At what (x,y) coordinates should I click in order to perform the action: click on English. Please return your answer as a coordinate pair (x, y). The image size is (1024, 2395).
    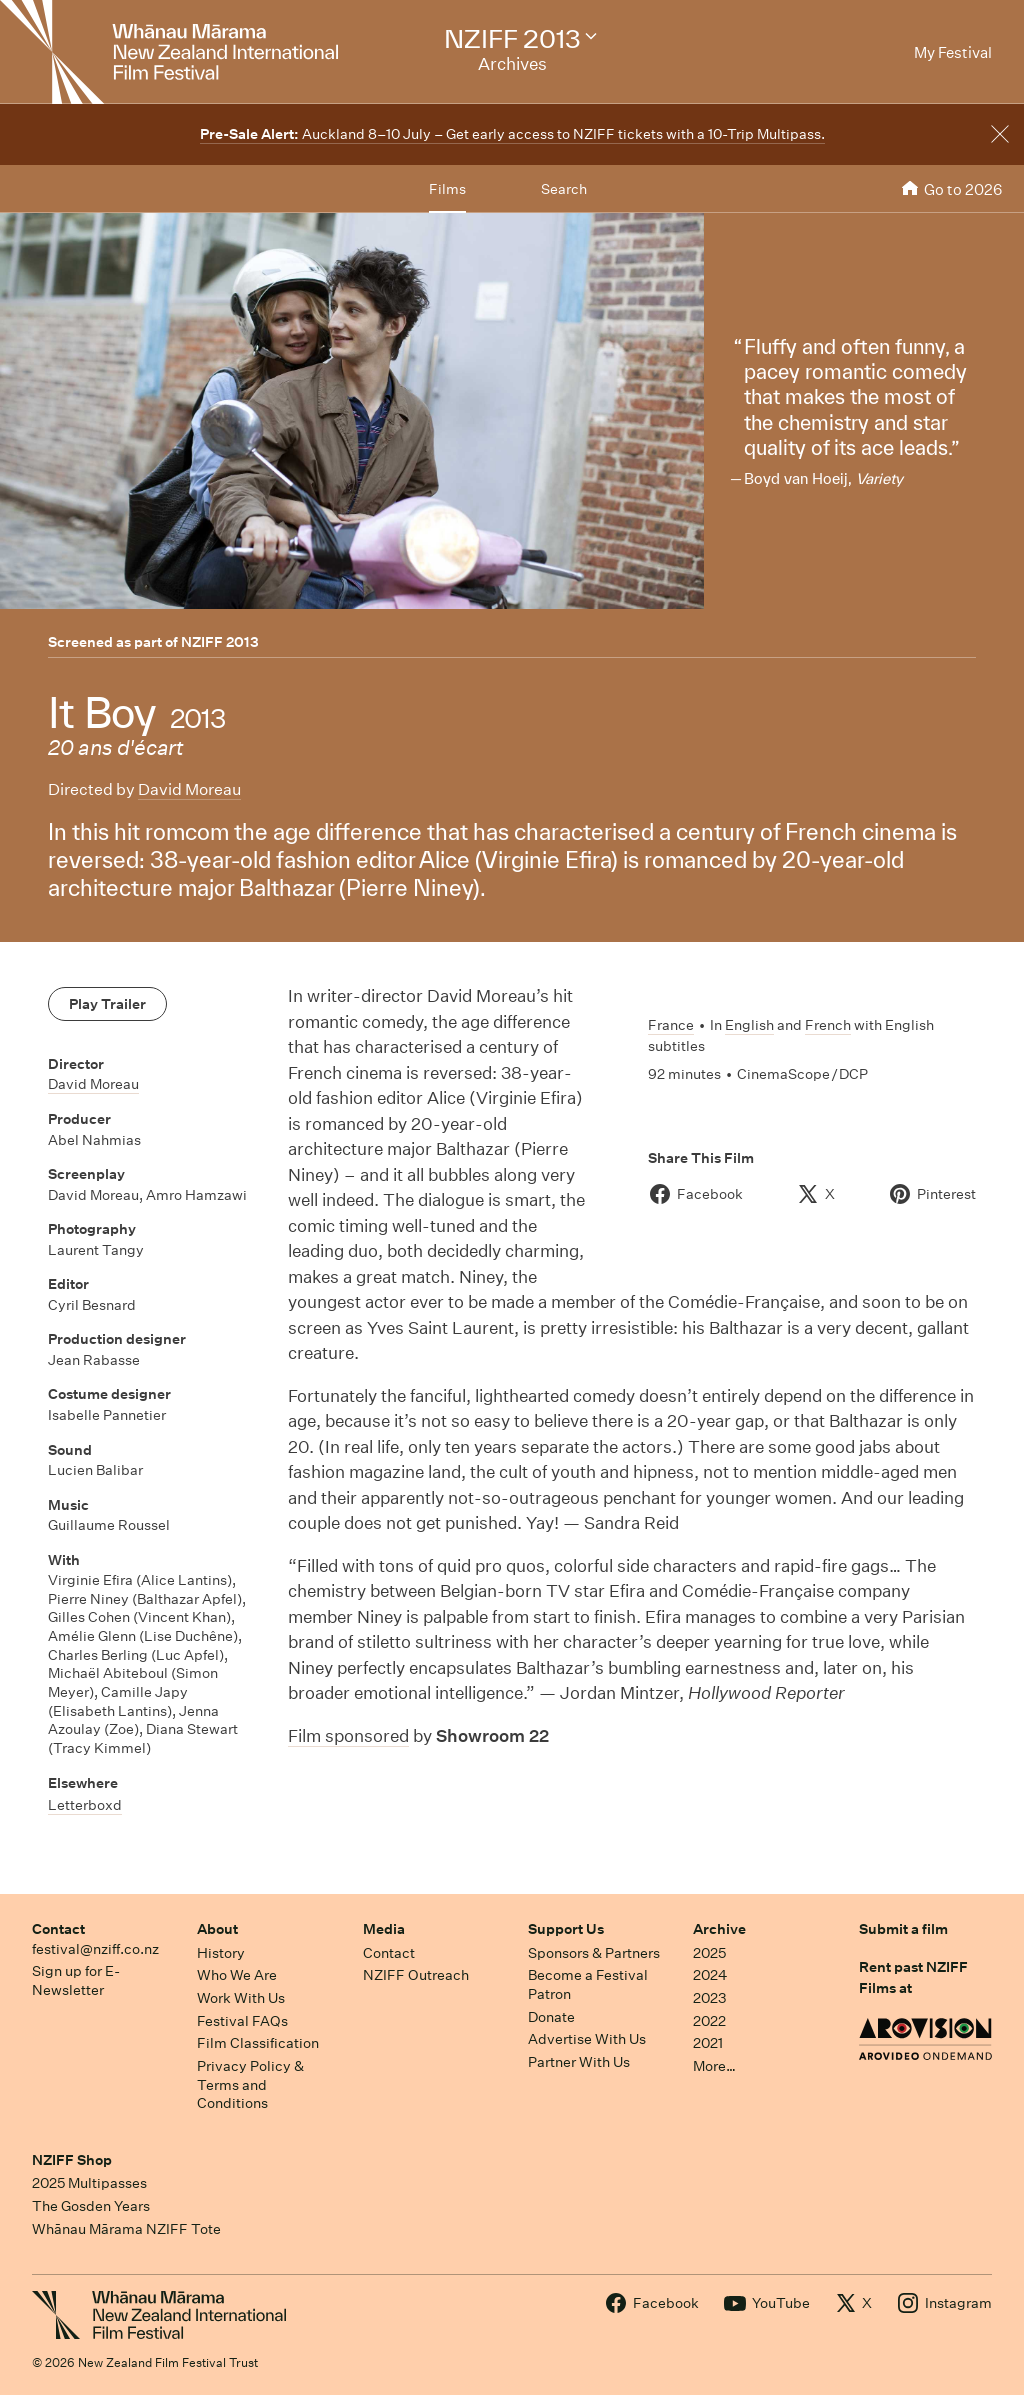
    Looking at the image, I should click on (749, 1025).